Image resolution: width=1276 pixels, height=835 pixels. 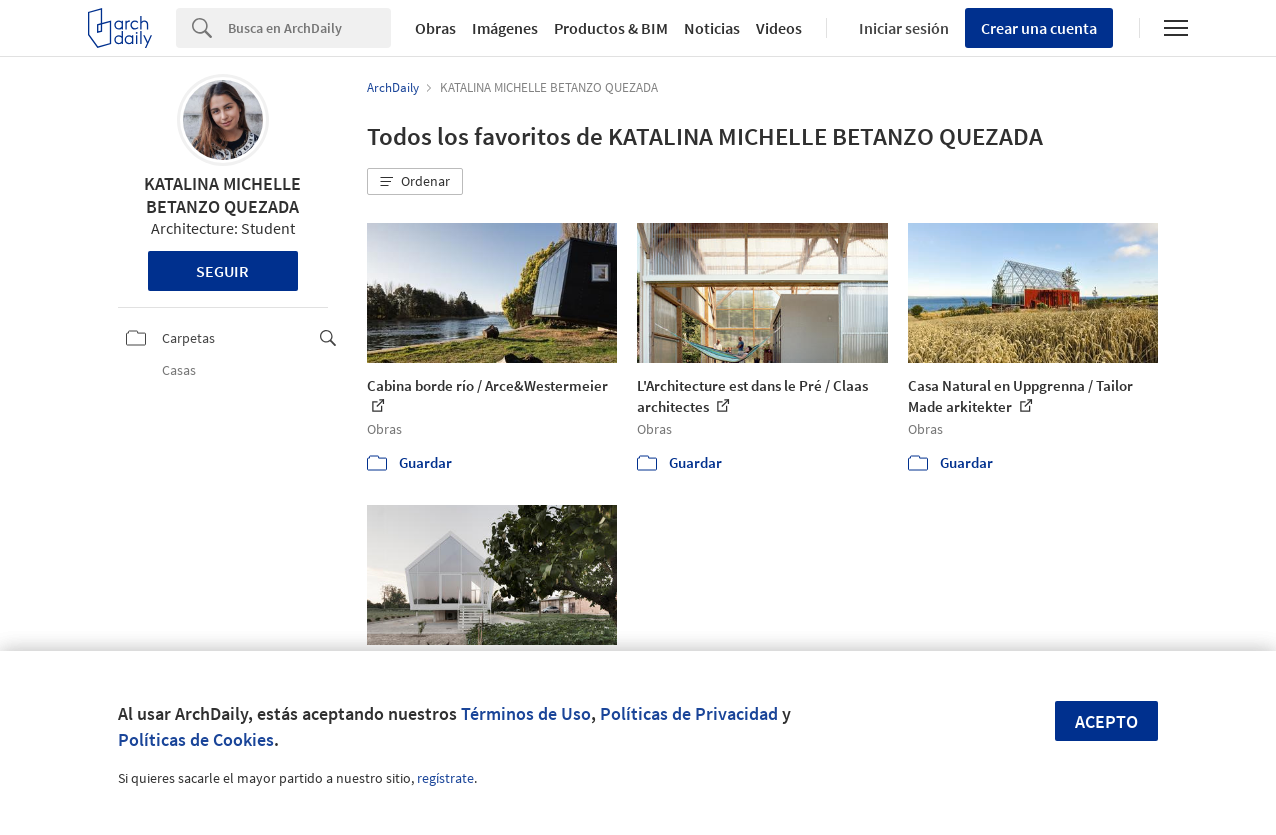 I want to click on KATALINA MICHELLE BETANZO QUEZADA, so click(x=222, y=195).